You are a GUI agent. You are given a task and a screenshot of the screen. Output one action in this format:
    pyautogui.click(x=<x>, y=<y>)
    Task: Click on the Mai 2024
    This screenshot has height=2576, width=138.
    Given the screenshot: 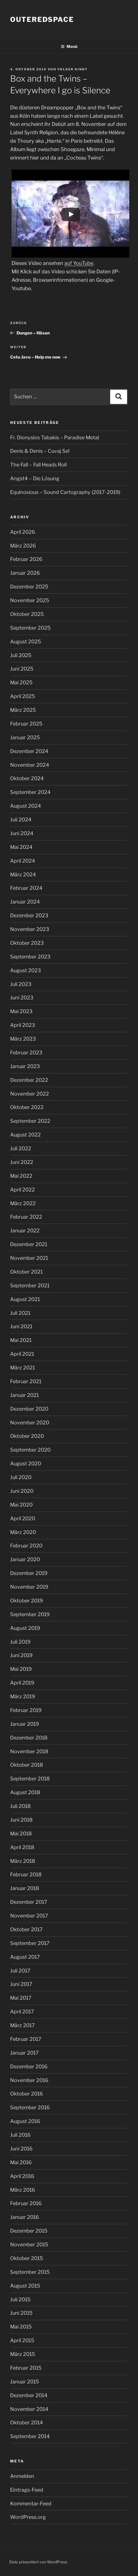 What is the action you would take?
    pyautogui.click(x=21, y=847)
    